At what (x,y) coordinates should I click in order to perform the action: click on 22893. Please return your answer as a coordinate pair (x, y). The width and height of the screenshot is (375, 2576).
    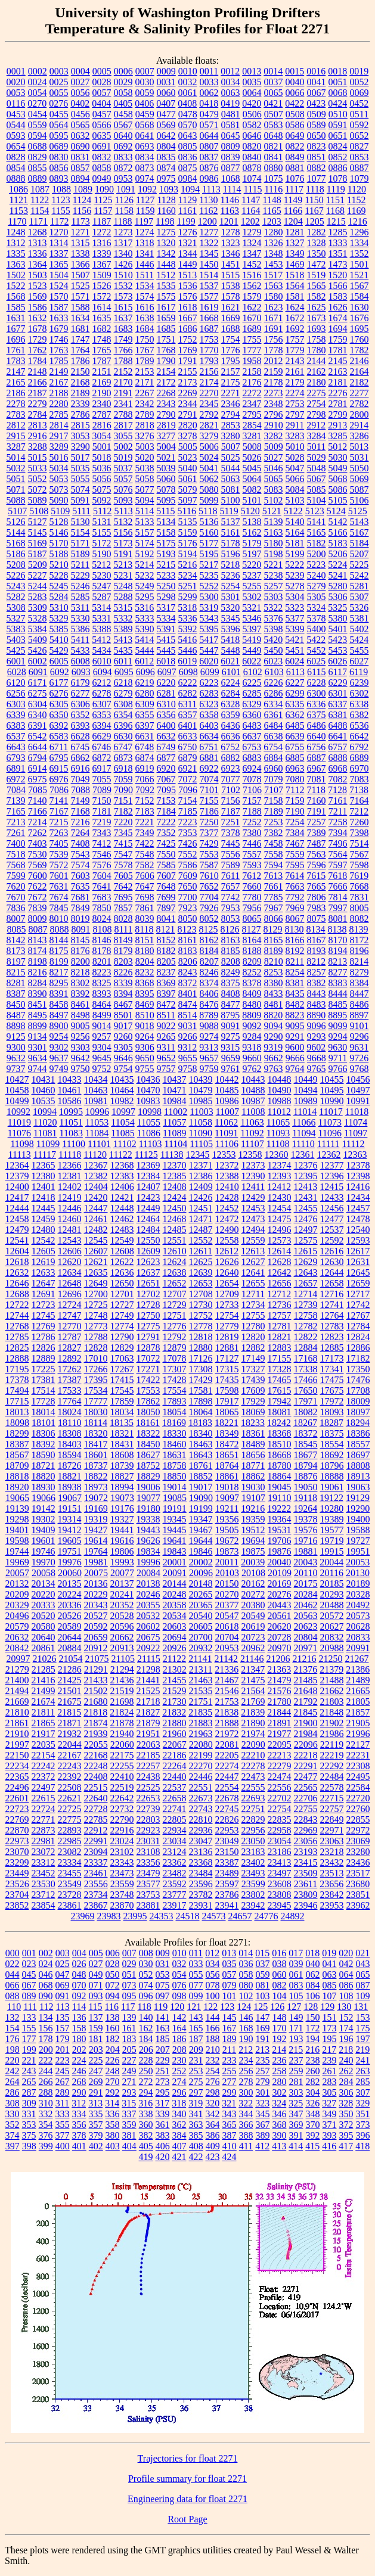
    Looking at the image, I should click on (70, 1830).